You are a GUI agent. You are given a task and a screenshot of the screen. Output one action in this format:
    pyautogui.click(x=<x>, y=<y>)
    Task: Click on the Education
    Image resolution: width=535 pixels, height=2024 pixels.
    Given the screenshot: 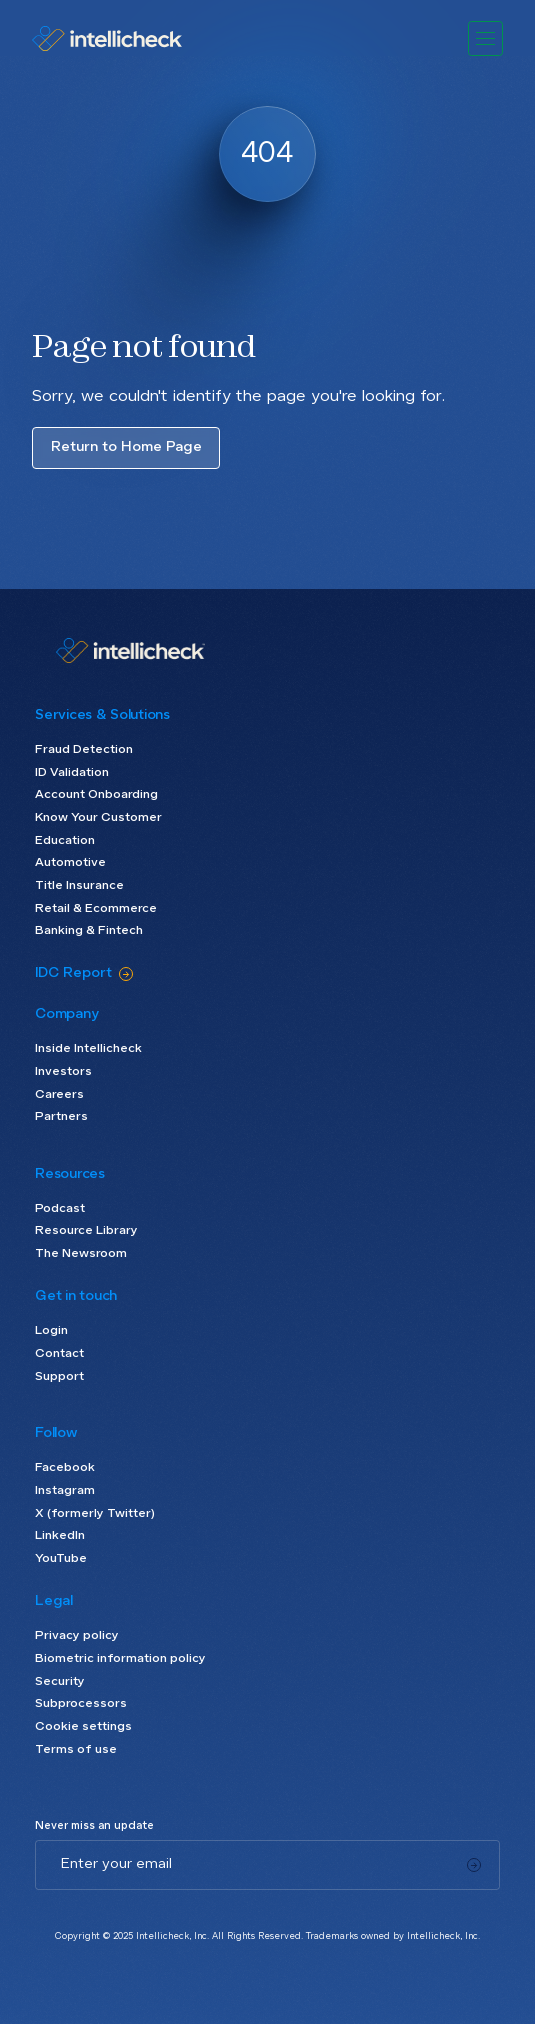 What is the action you would take?
    pyautogui.click(x=65, y=841)
    